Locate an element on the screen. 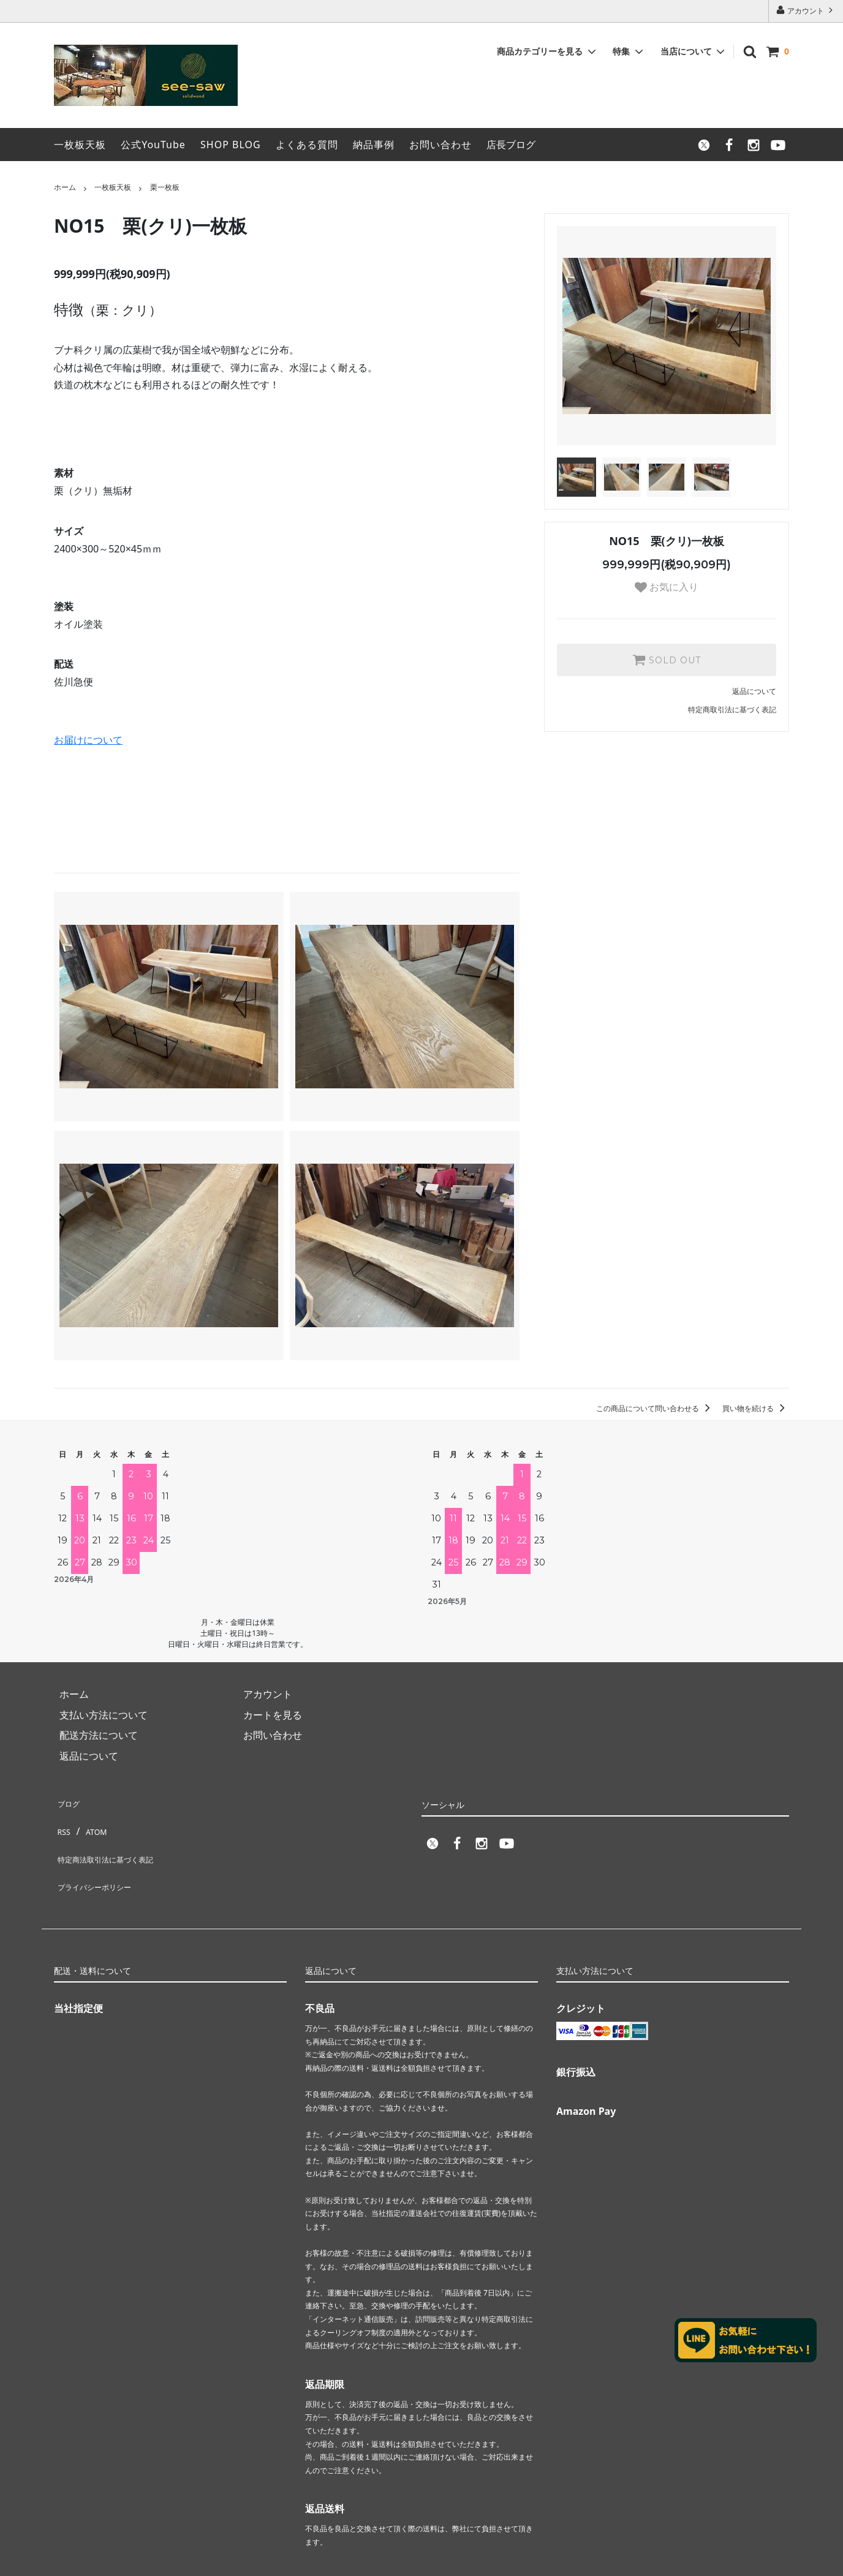  納品事例 is located at coordinates (374, 144).